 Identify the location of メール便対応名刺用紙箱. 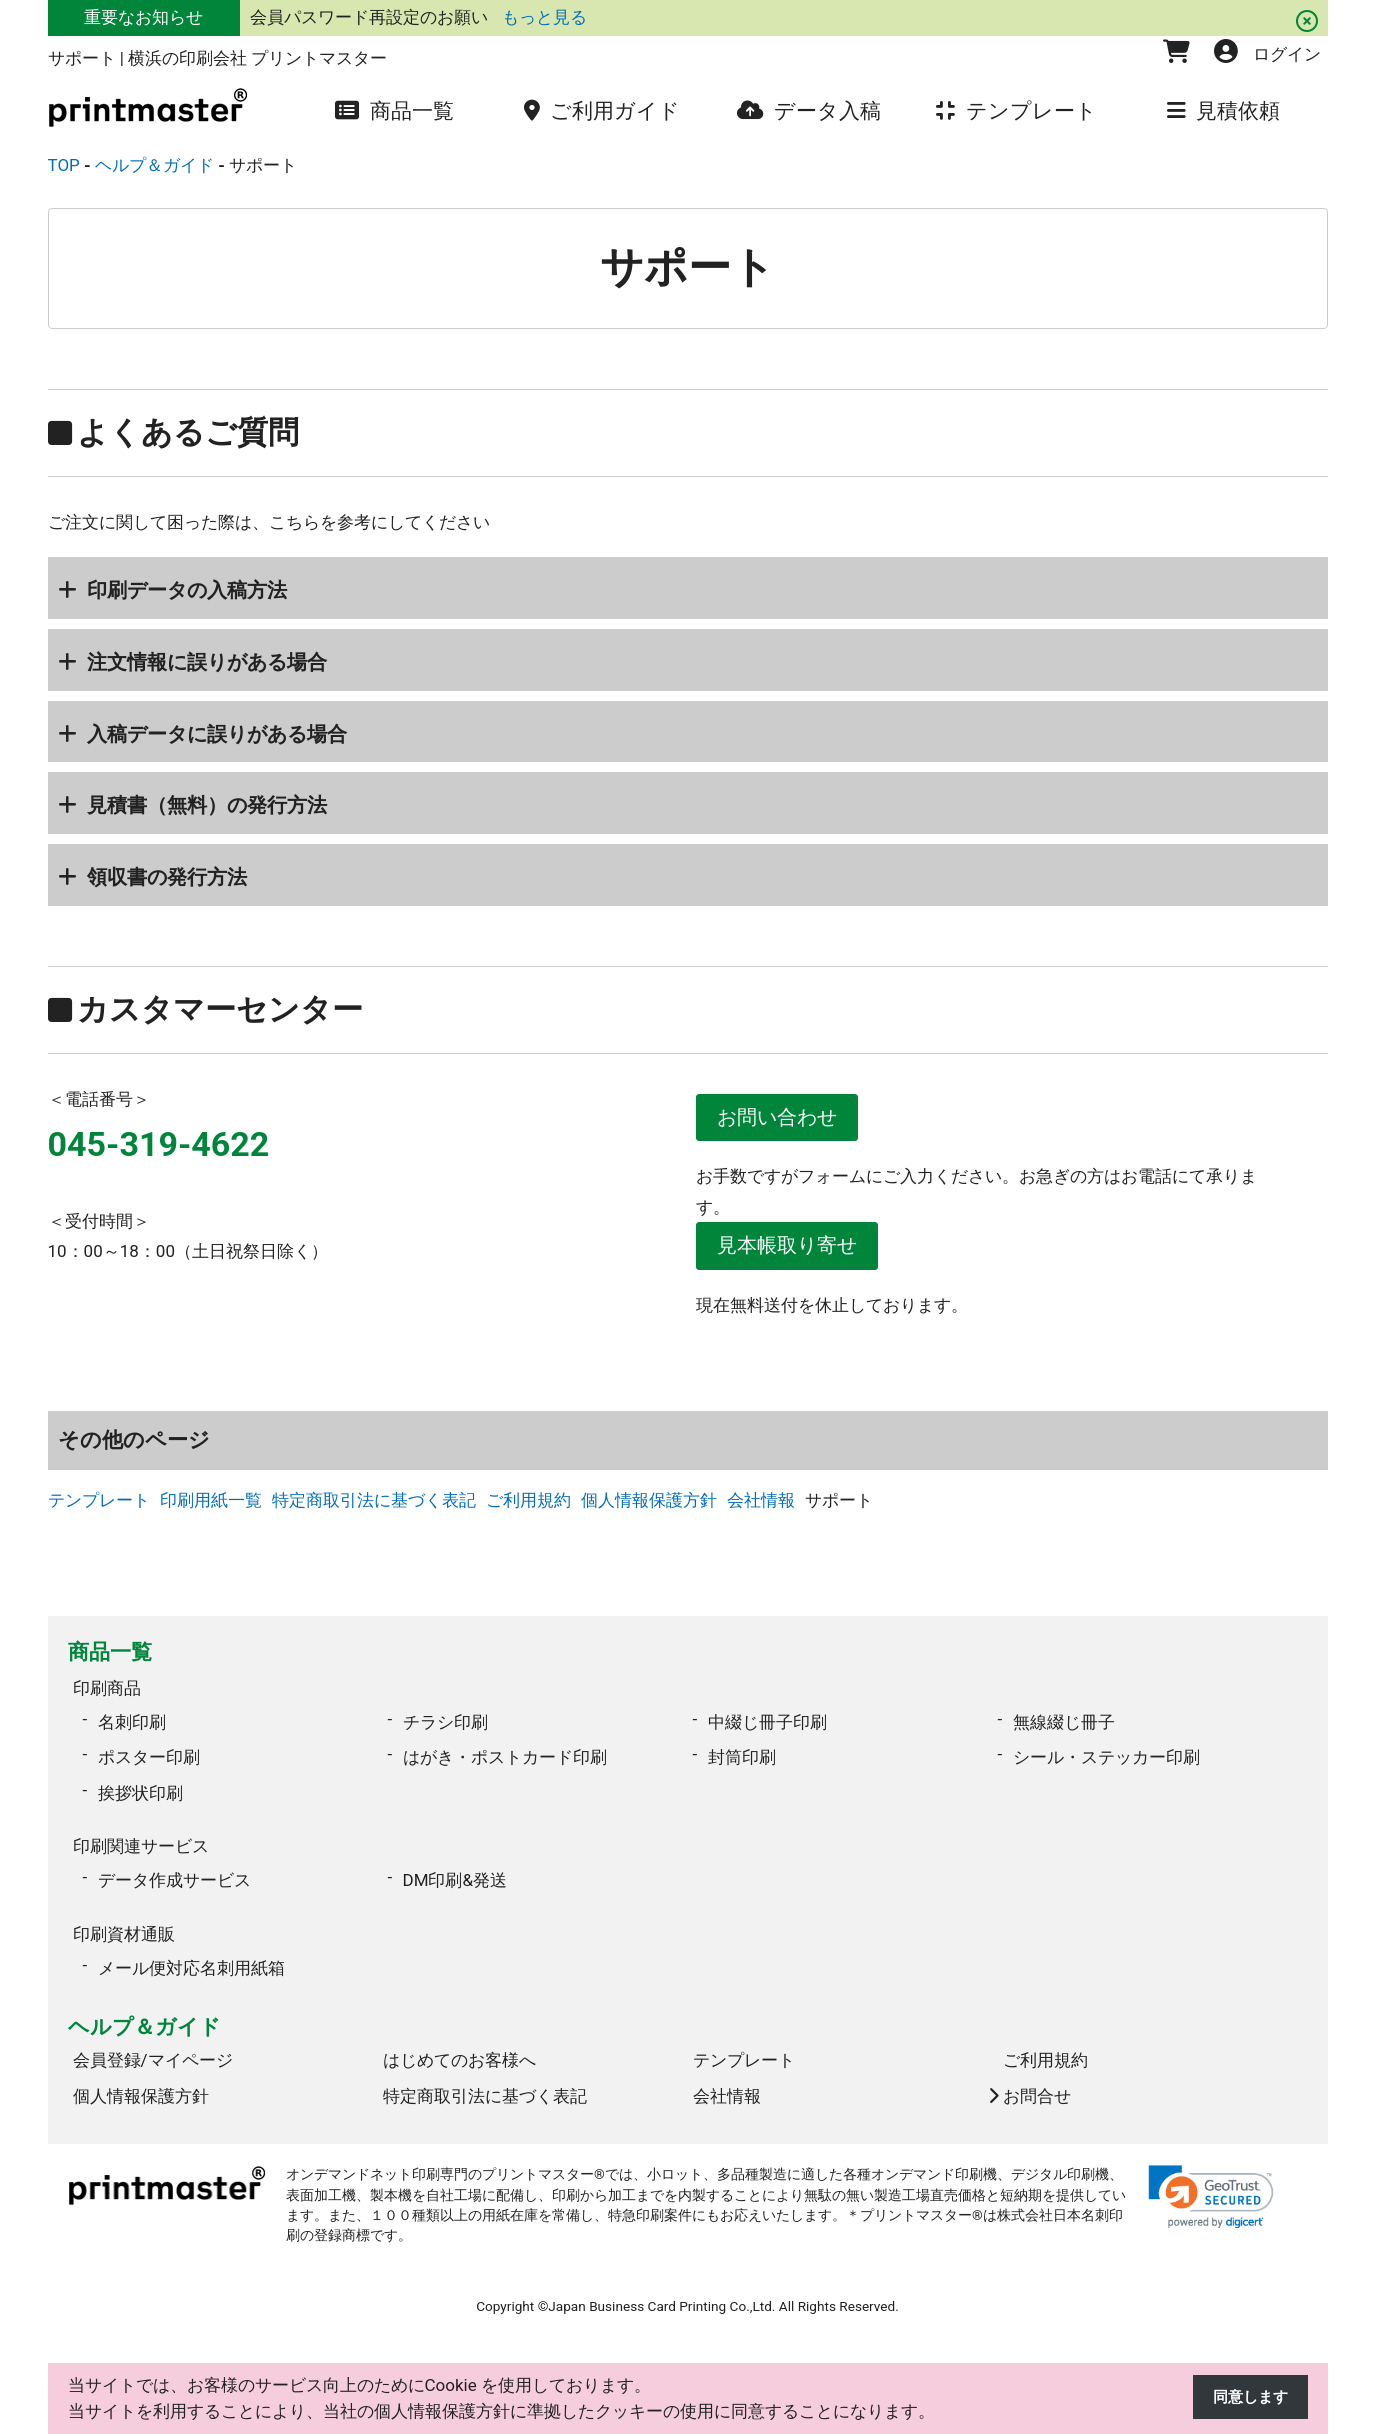
(191, 1956).